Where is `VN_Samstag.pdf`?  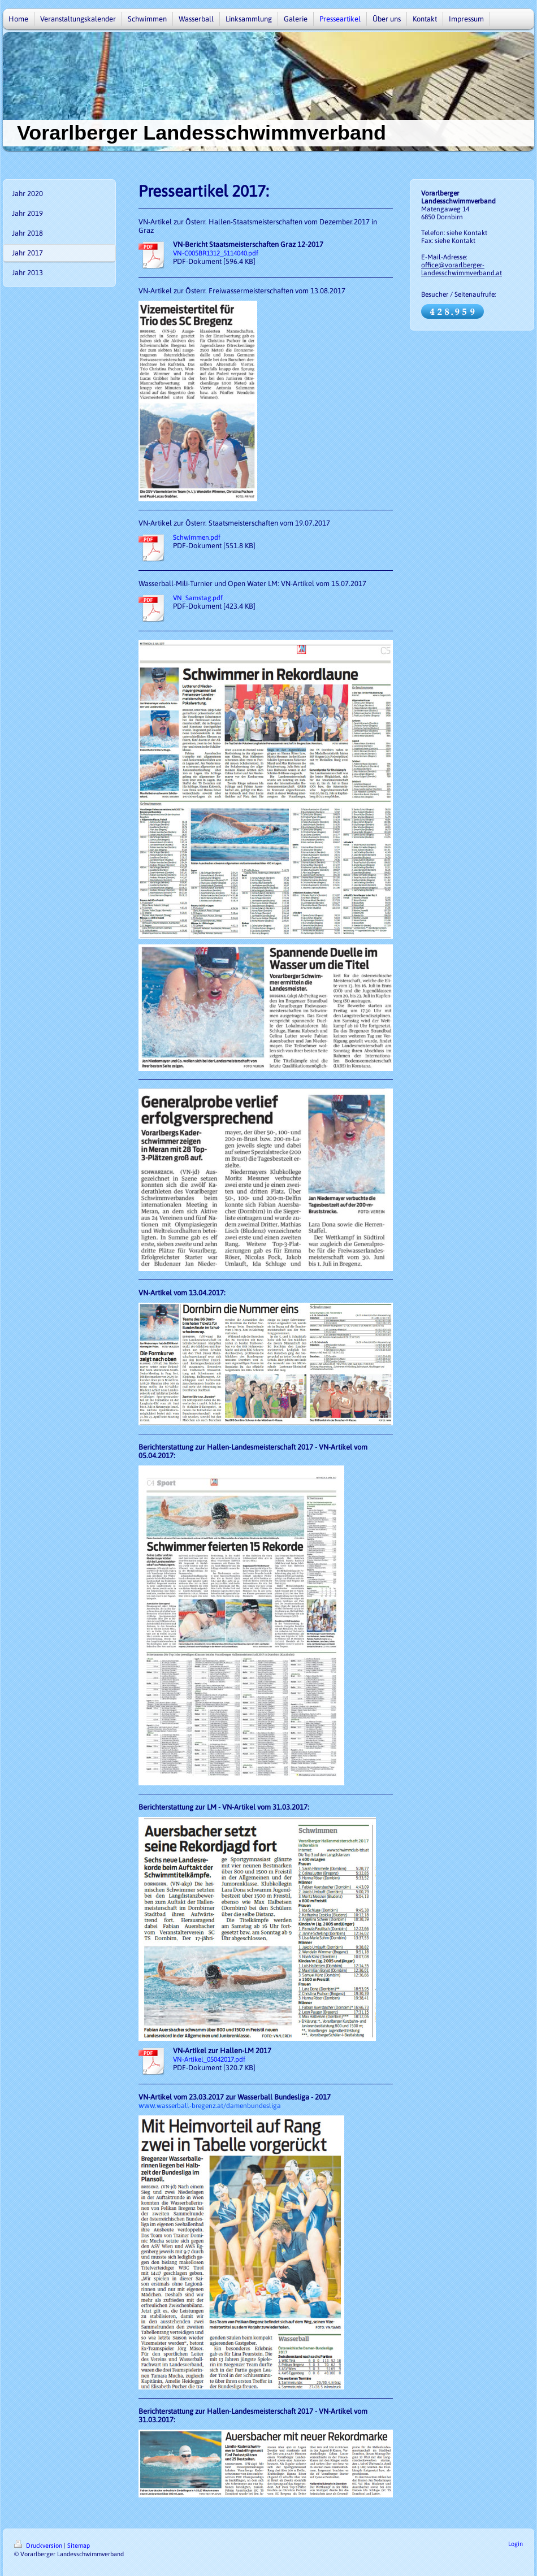
VN_Samstag.pdf is located at coordinates (198, 598).